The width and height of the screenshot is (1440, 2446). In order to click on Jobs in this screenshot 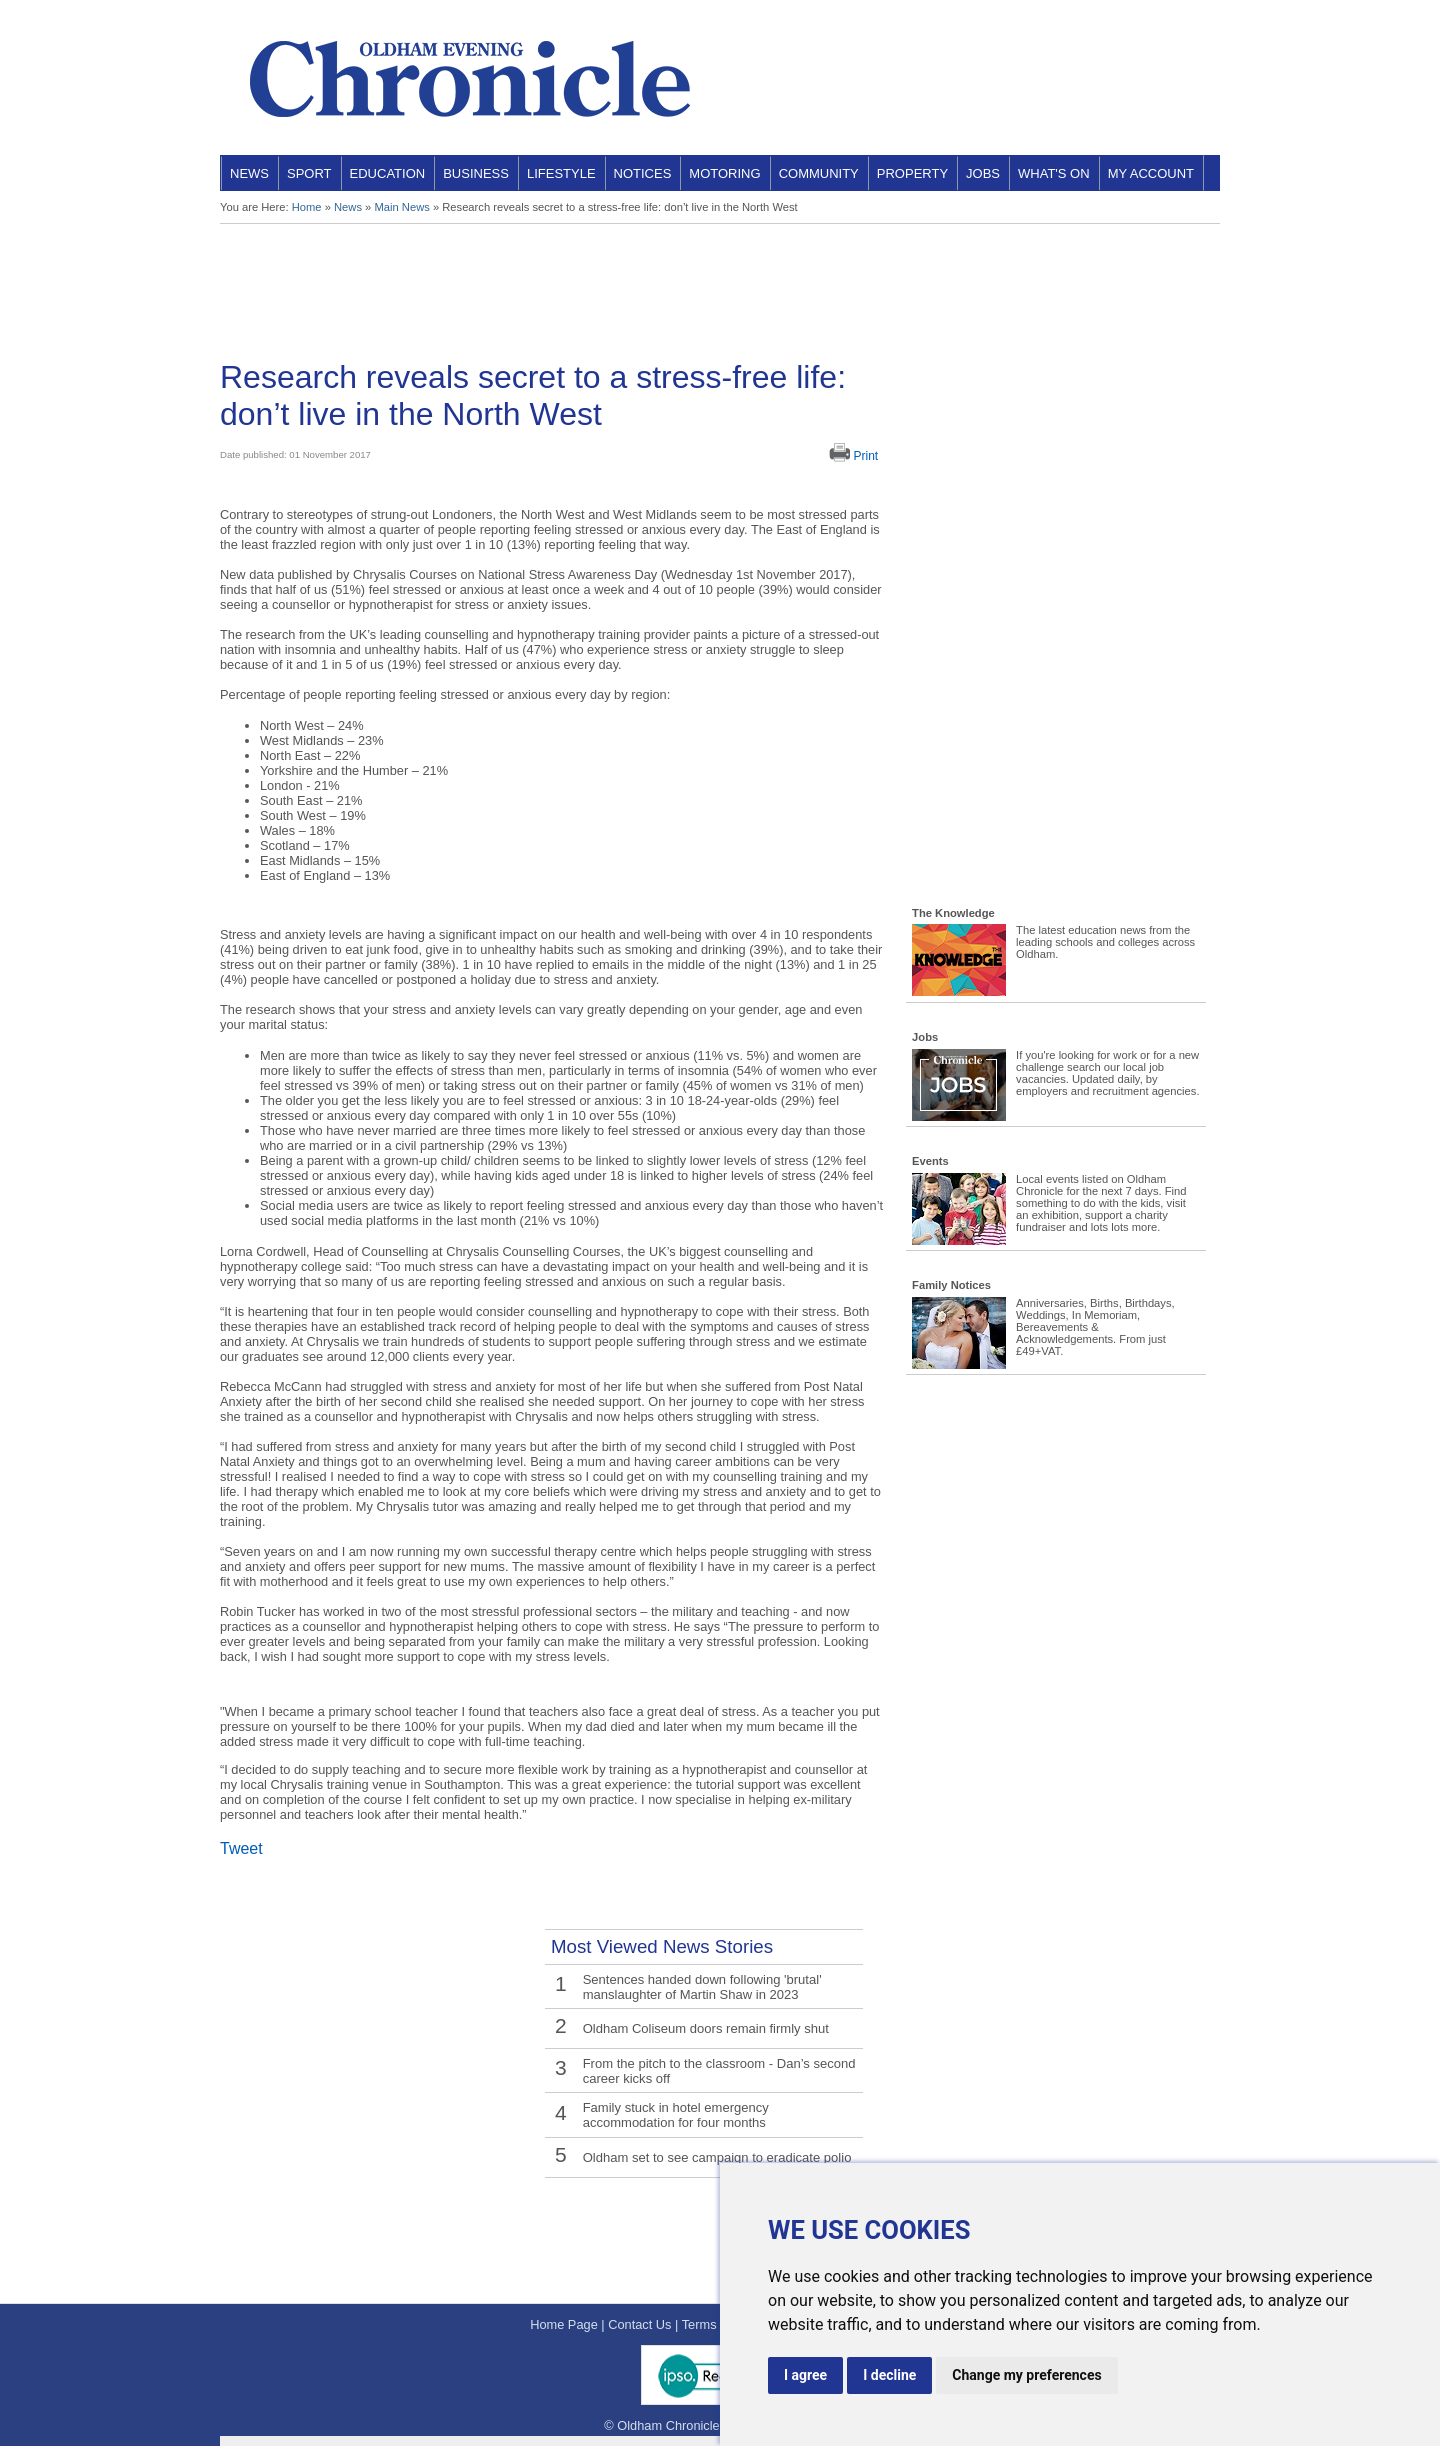, I will do `click(983, 173)`.